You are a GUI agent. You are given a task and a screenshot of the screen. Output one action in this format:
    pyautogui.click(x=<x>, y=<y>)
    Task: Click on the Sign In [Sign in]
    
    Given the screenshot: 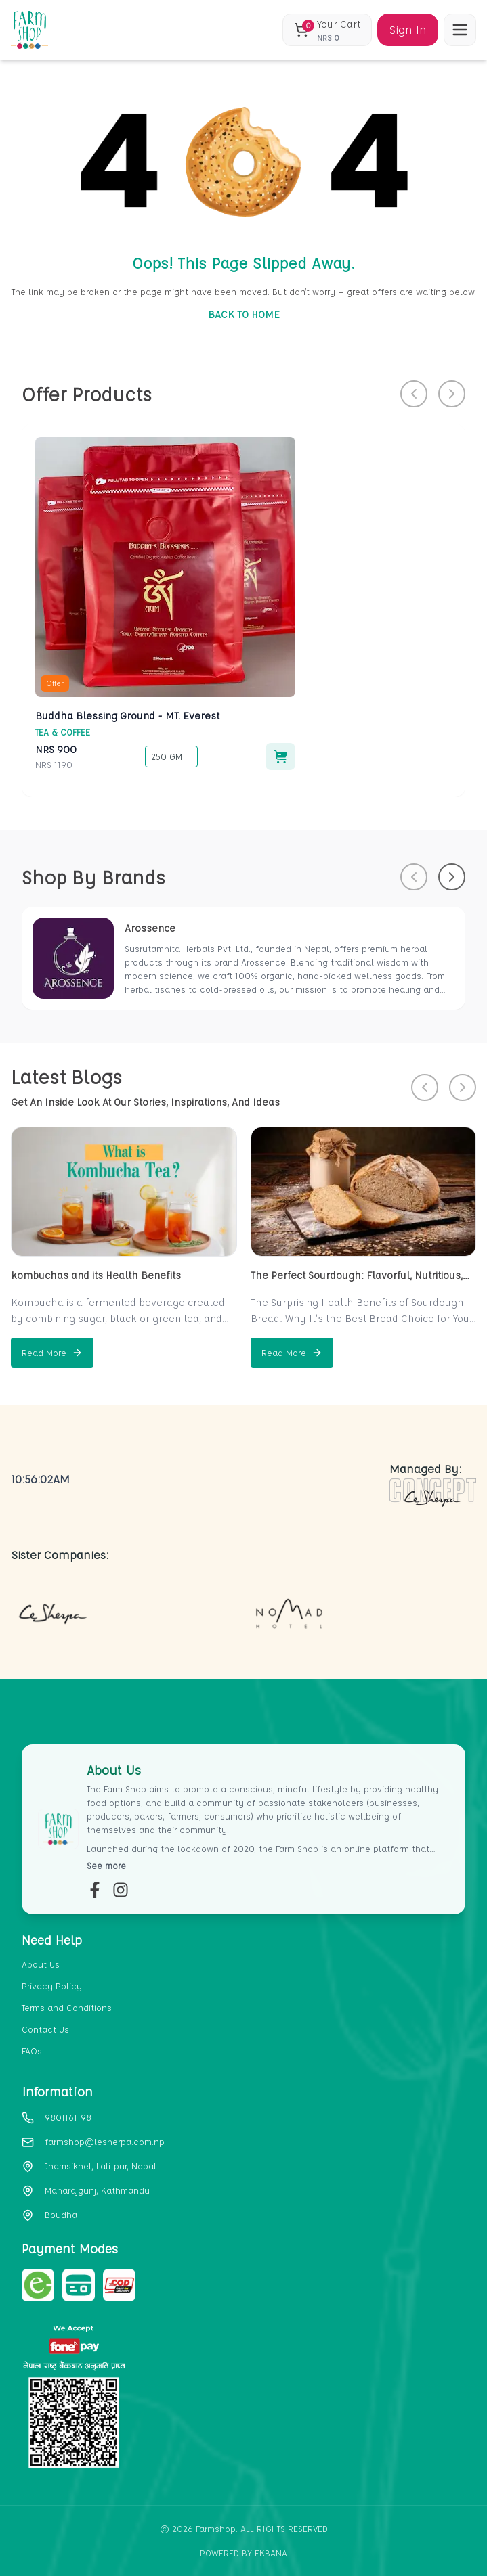 What is the action you would take?
    pyautogui.click(x=408, y=29)
    